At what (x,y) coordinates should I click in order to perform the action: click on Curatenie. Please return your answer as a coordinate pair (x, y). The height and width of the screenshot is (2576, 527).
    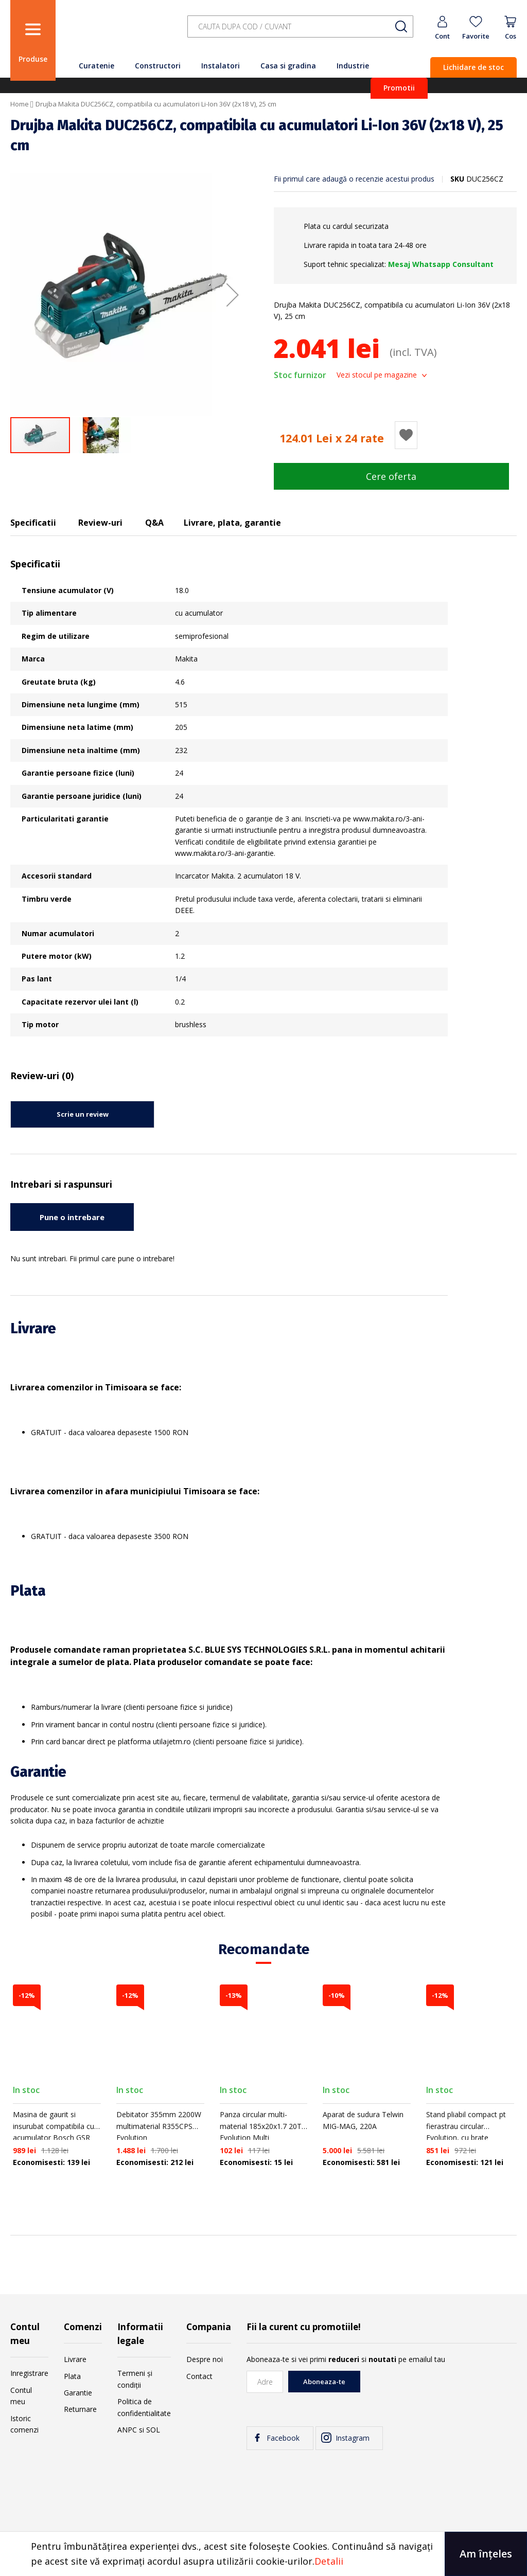
    Looking at the image, I should click on (96, 65).